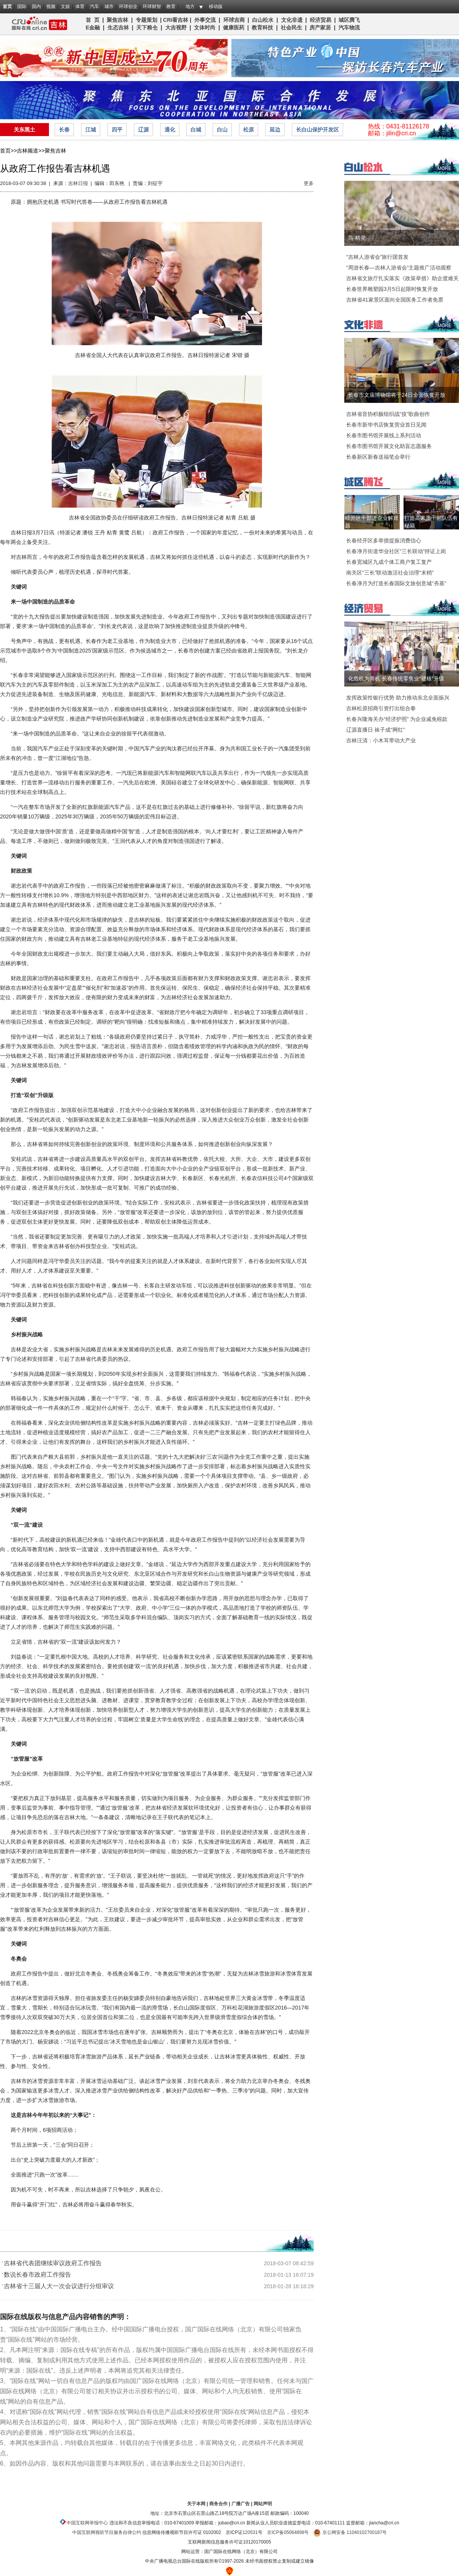 This screenshot has height=2576, width=459. Describe the element at coordinates (398, 268) in the screenshot. I see `“周游长春—吉林人游省会”主题推广活动观察` at that location.